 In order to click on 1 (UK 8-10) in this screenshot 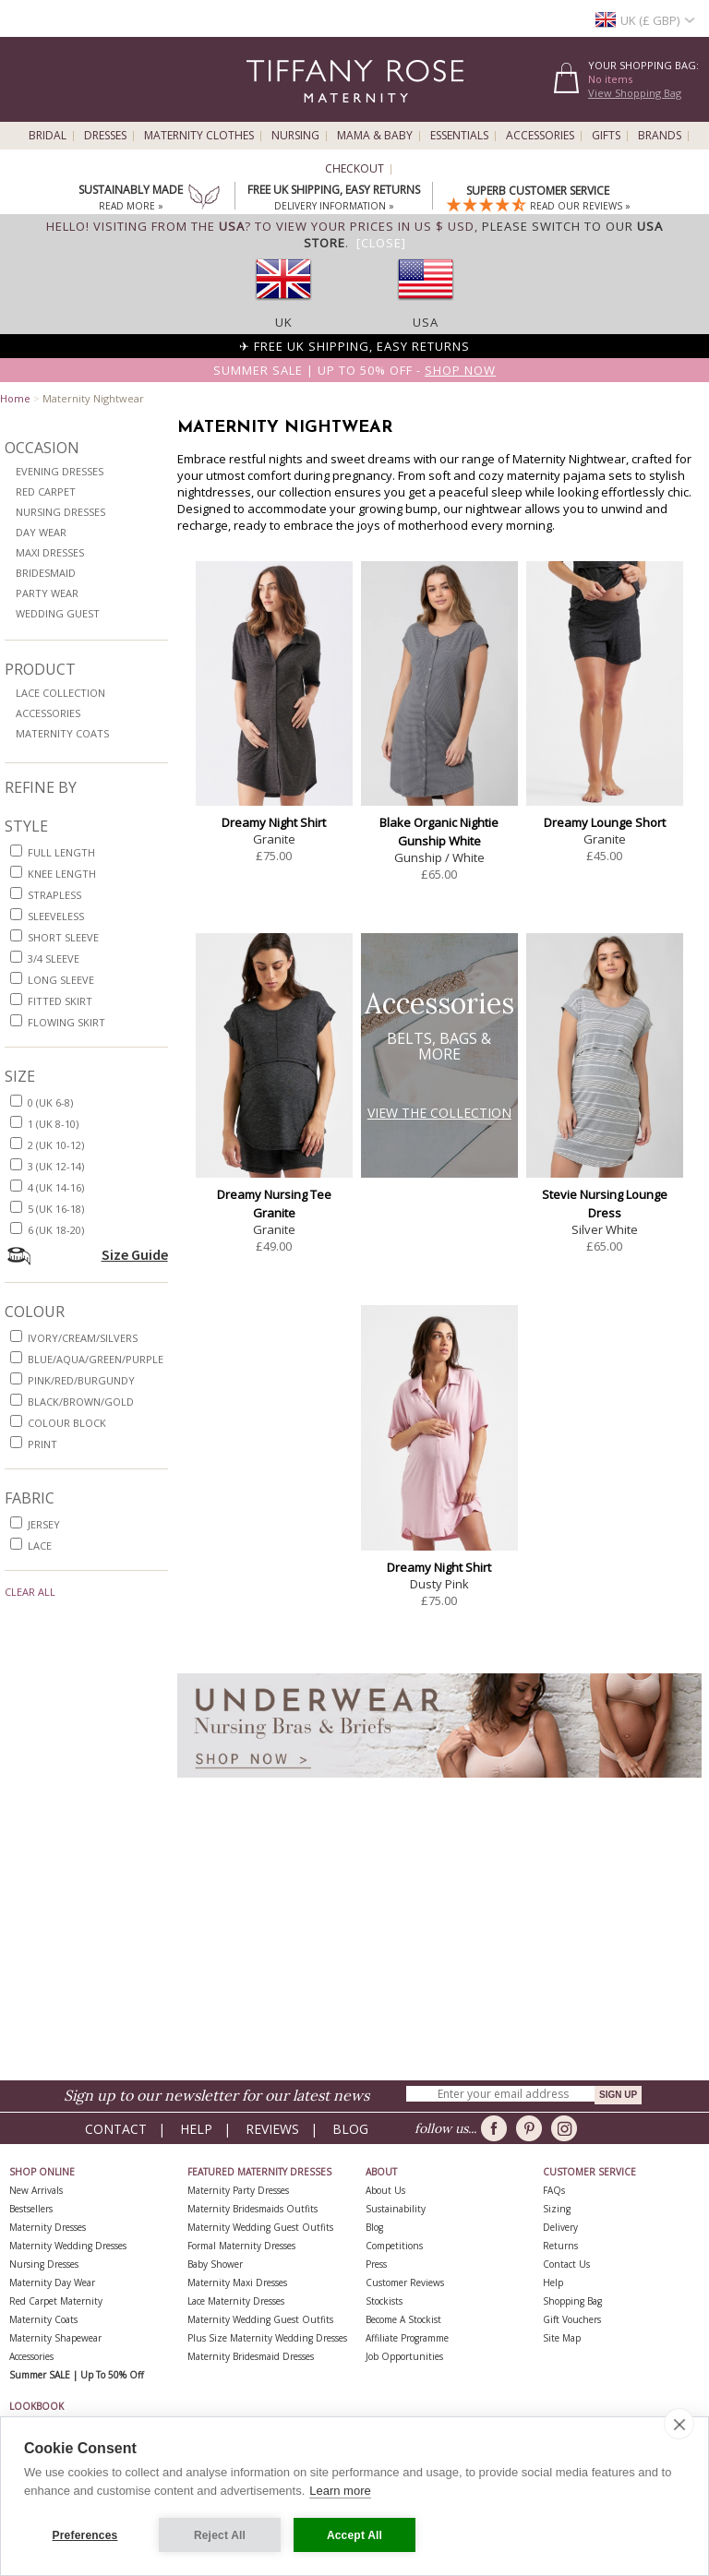, I will do `click(53, 1124)`.